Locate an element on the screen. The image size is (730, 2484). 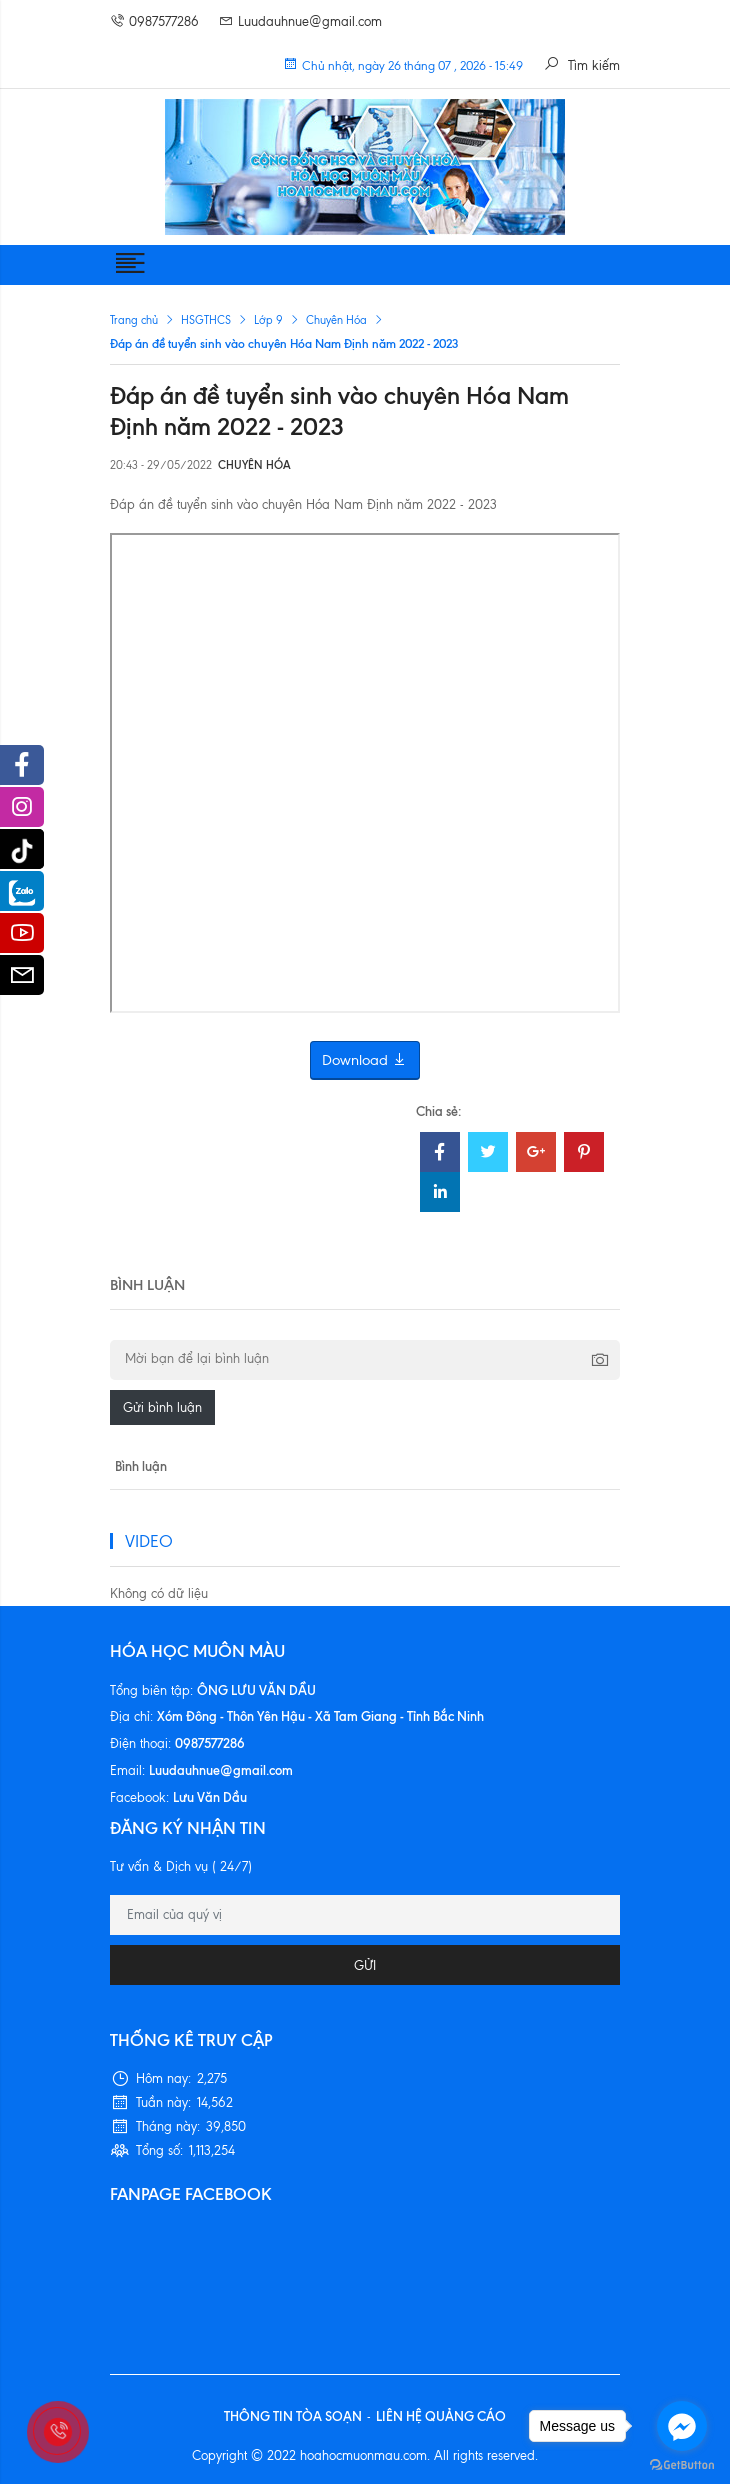
Lớp 9 is located at coordinates (268, 320).